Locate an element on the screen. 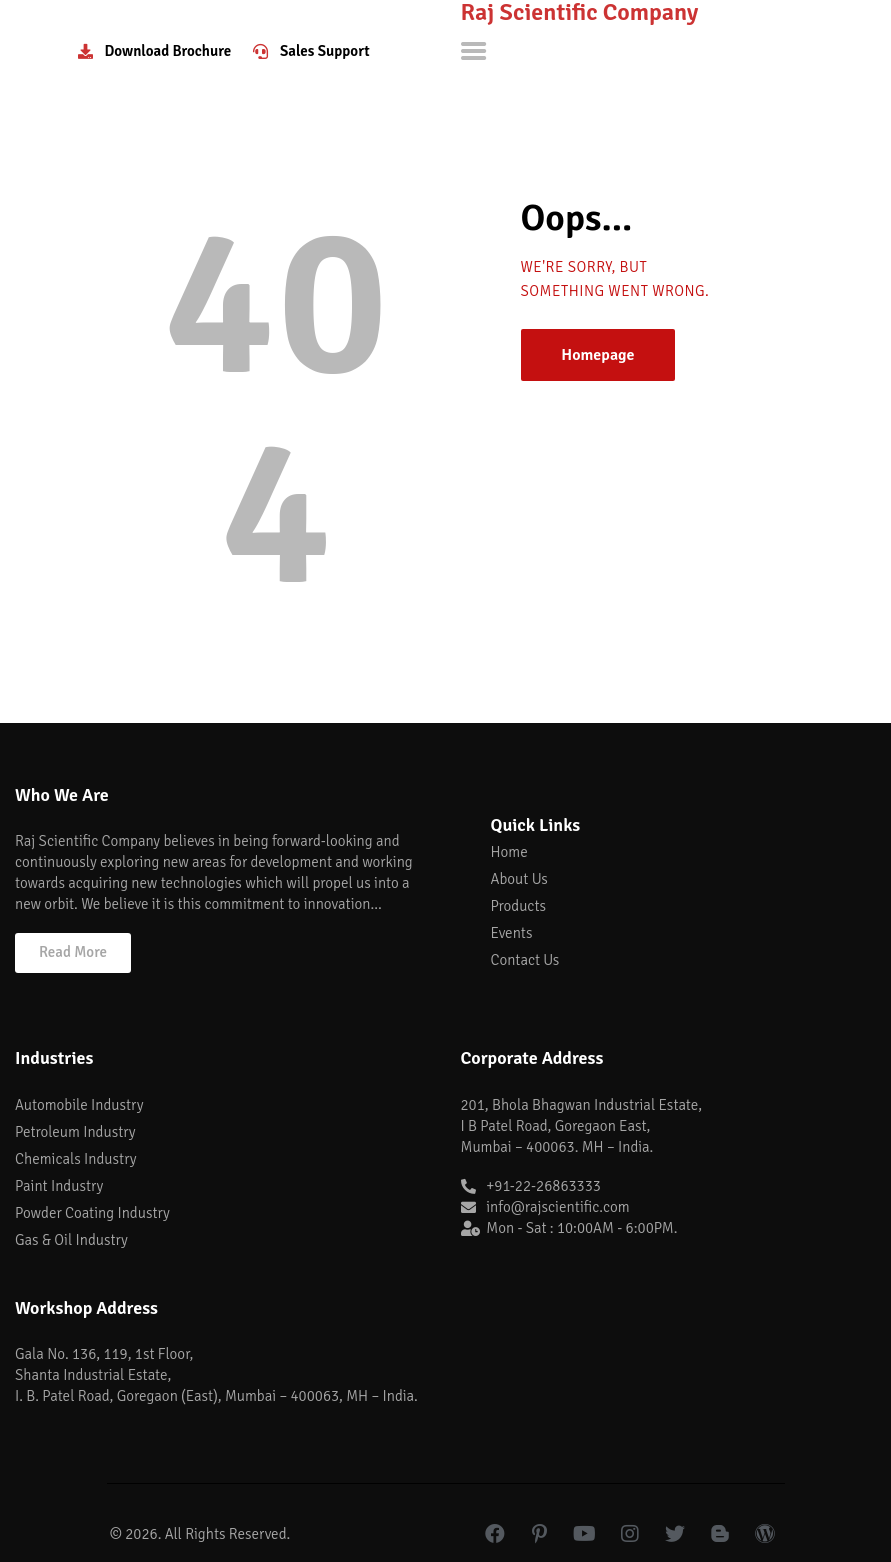  Petroleum Industry is located at coordinates (75, 1132).